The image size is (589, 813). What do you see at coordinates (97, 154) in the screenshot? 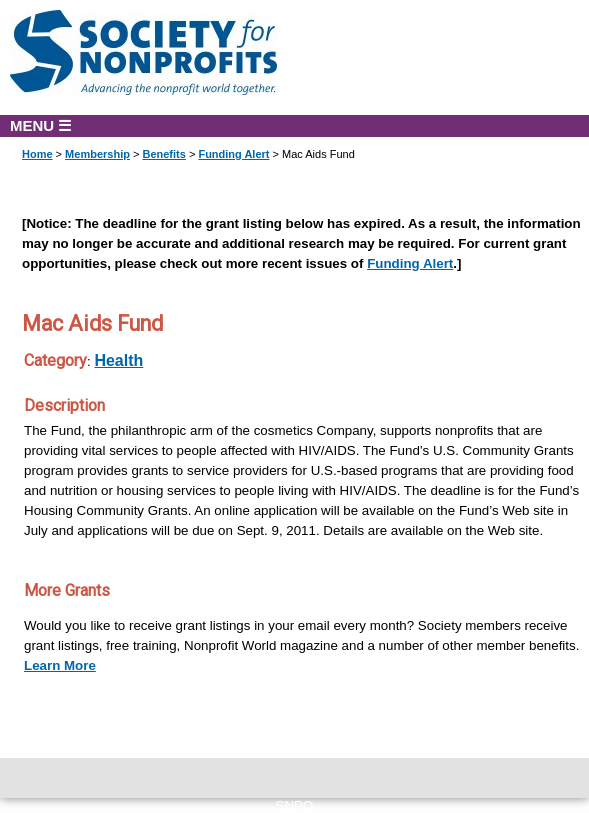
I see `Membership` at bounding box center [97, 154].